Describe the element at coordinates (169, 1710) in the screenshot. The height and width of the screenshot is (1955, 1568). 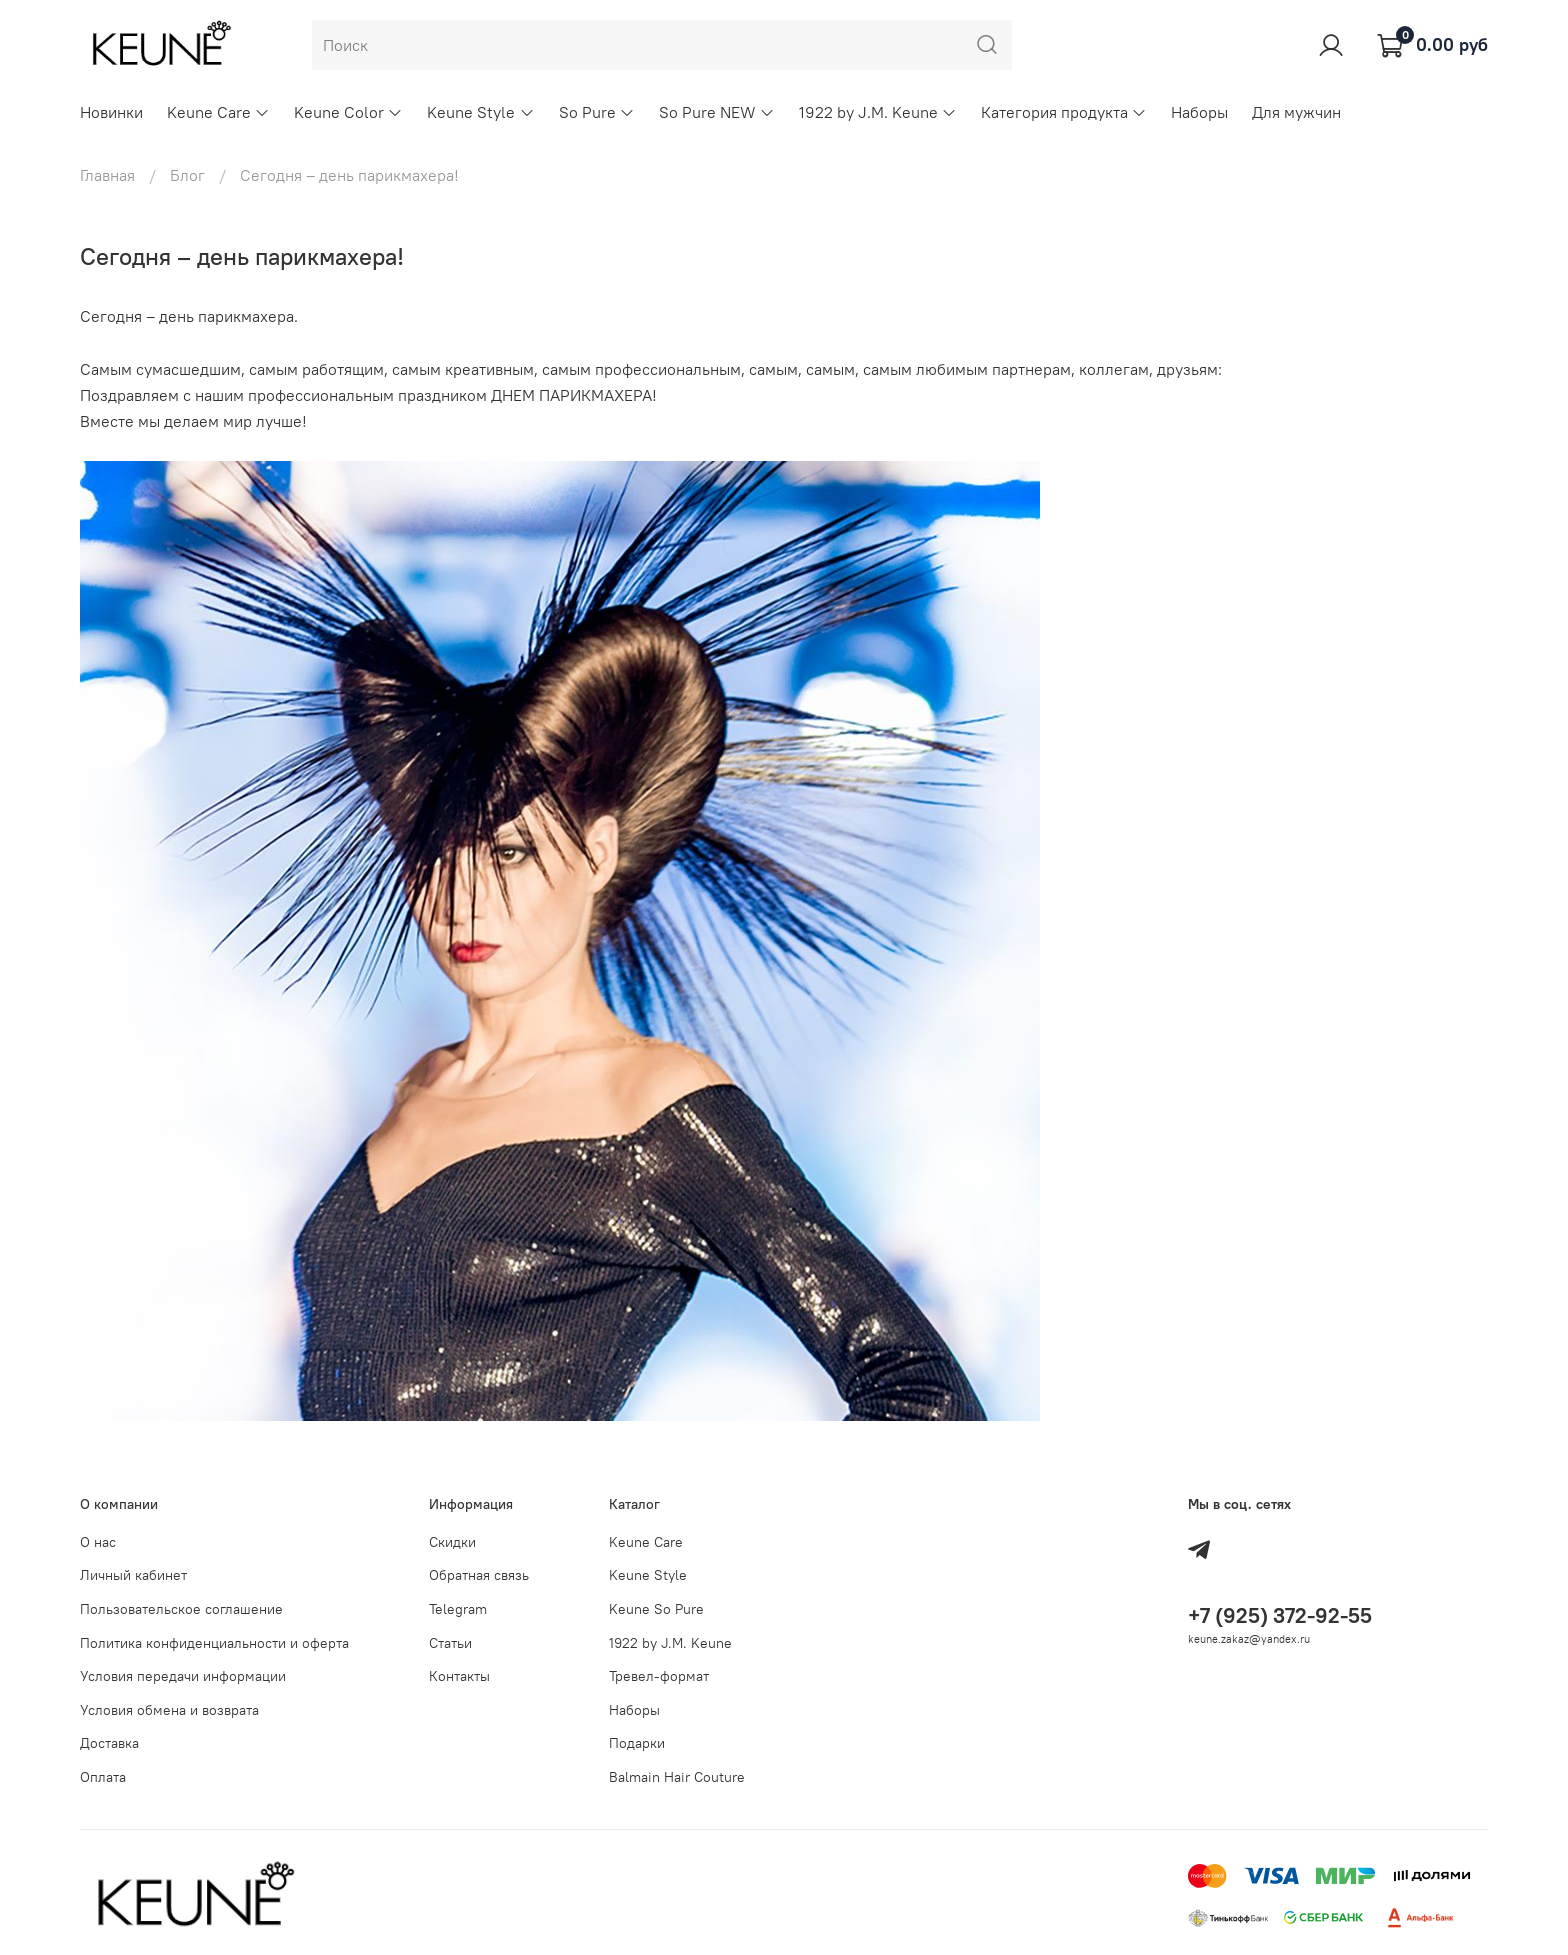
I see `Условия обмена и возврата` at that location.